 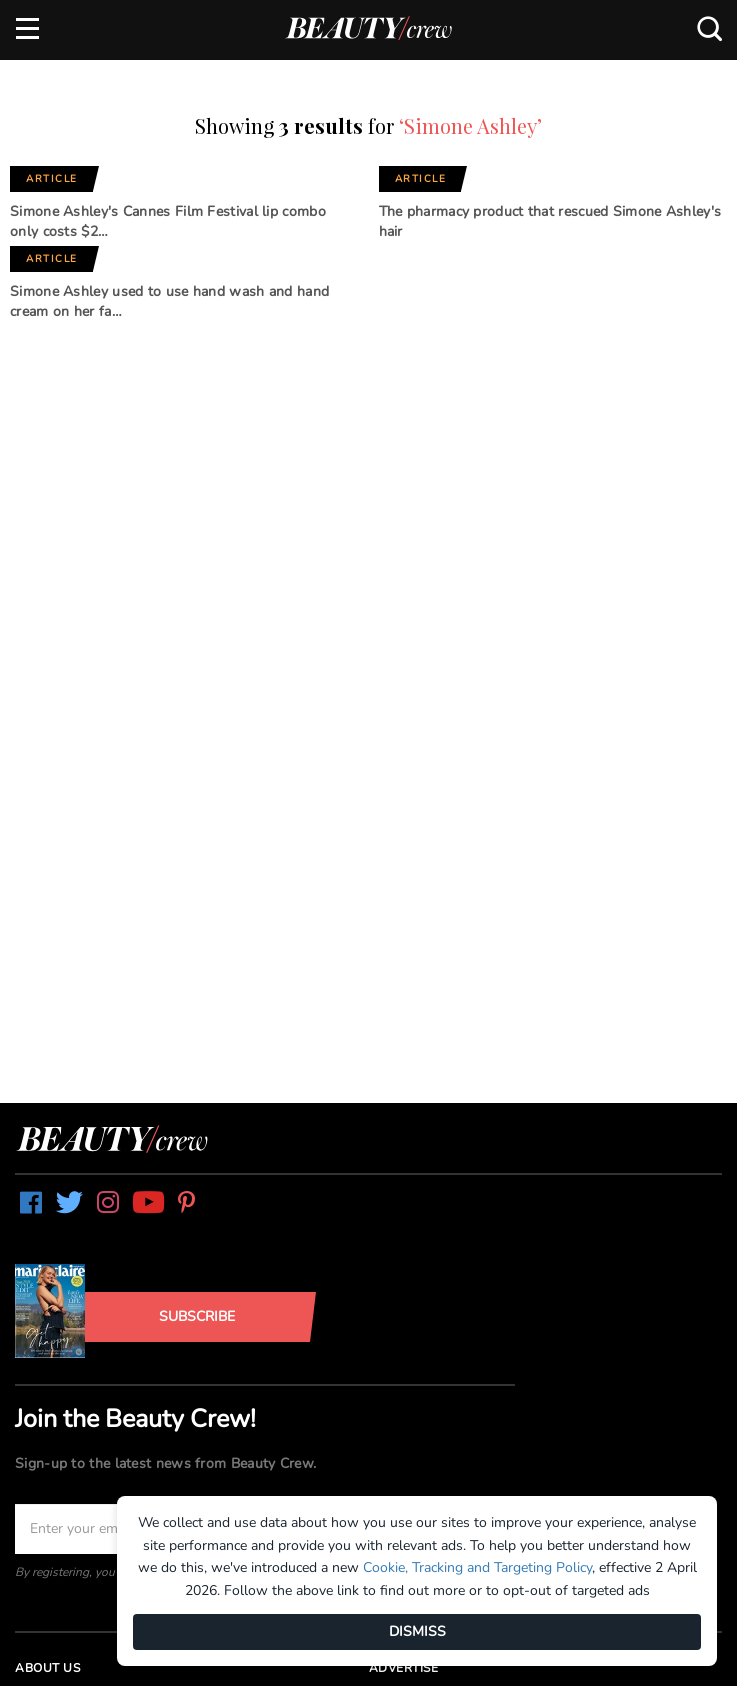 What do you see at coordinates (477, 1567) in the screenshot?
I see `Cookie, Tracking and Targeting Policy` at bounding box center [477, 1567].